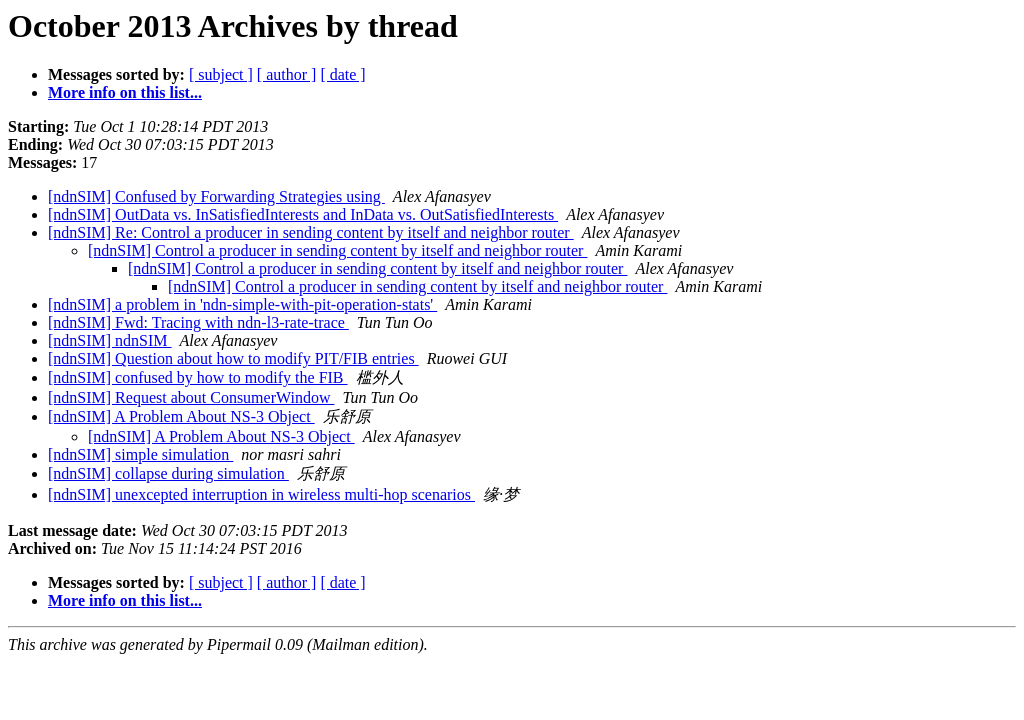 This screenshot has height=720, width=1024. Describe the element at coordinates (191, 397) in the screenshot. I see `[ndnSIM] Request about ConsumerWindow` at that location.